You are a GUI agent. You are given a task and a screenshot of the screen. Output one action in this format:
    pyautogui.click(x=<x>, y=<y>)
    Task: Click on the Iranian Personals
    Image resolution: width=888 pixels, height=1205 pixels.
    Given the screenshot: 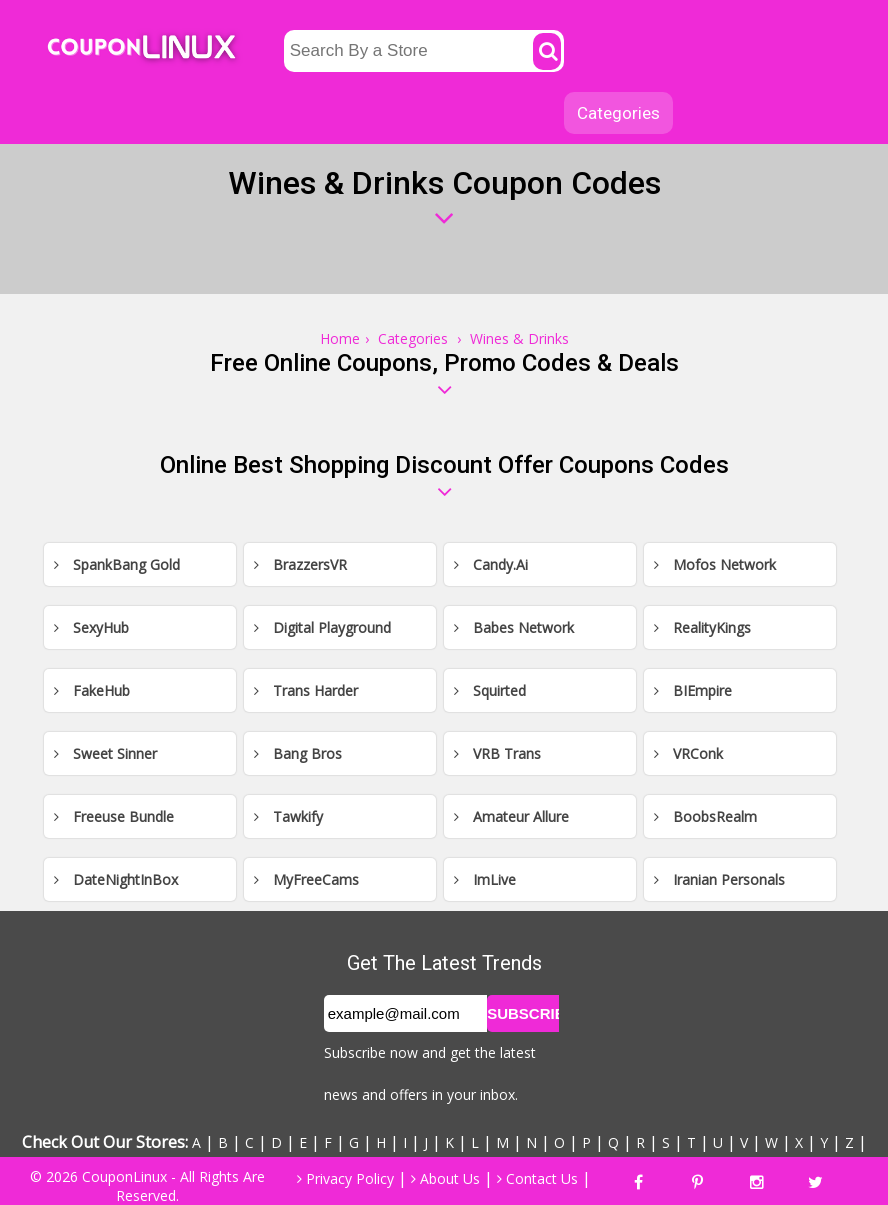 What is the action you would take?
    pyautogui.click(x=719, y=879)
    